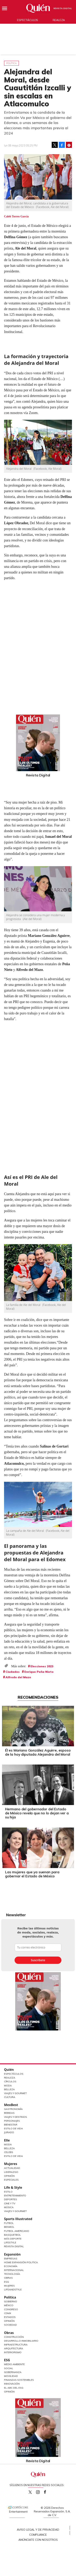 The height and width of the screenshot is (2576, 76). Describe the element at coordinates (13, 2128) in the screenshot. I see `Estilo de Vida` at that location.